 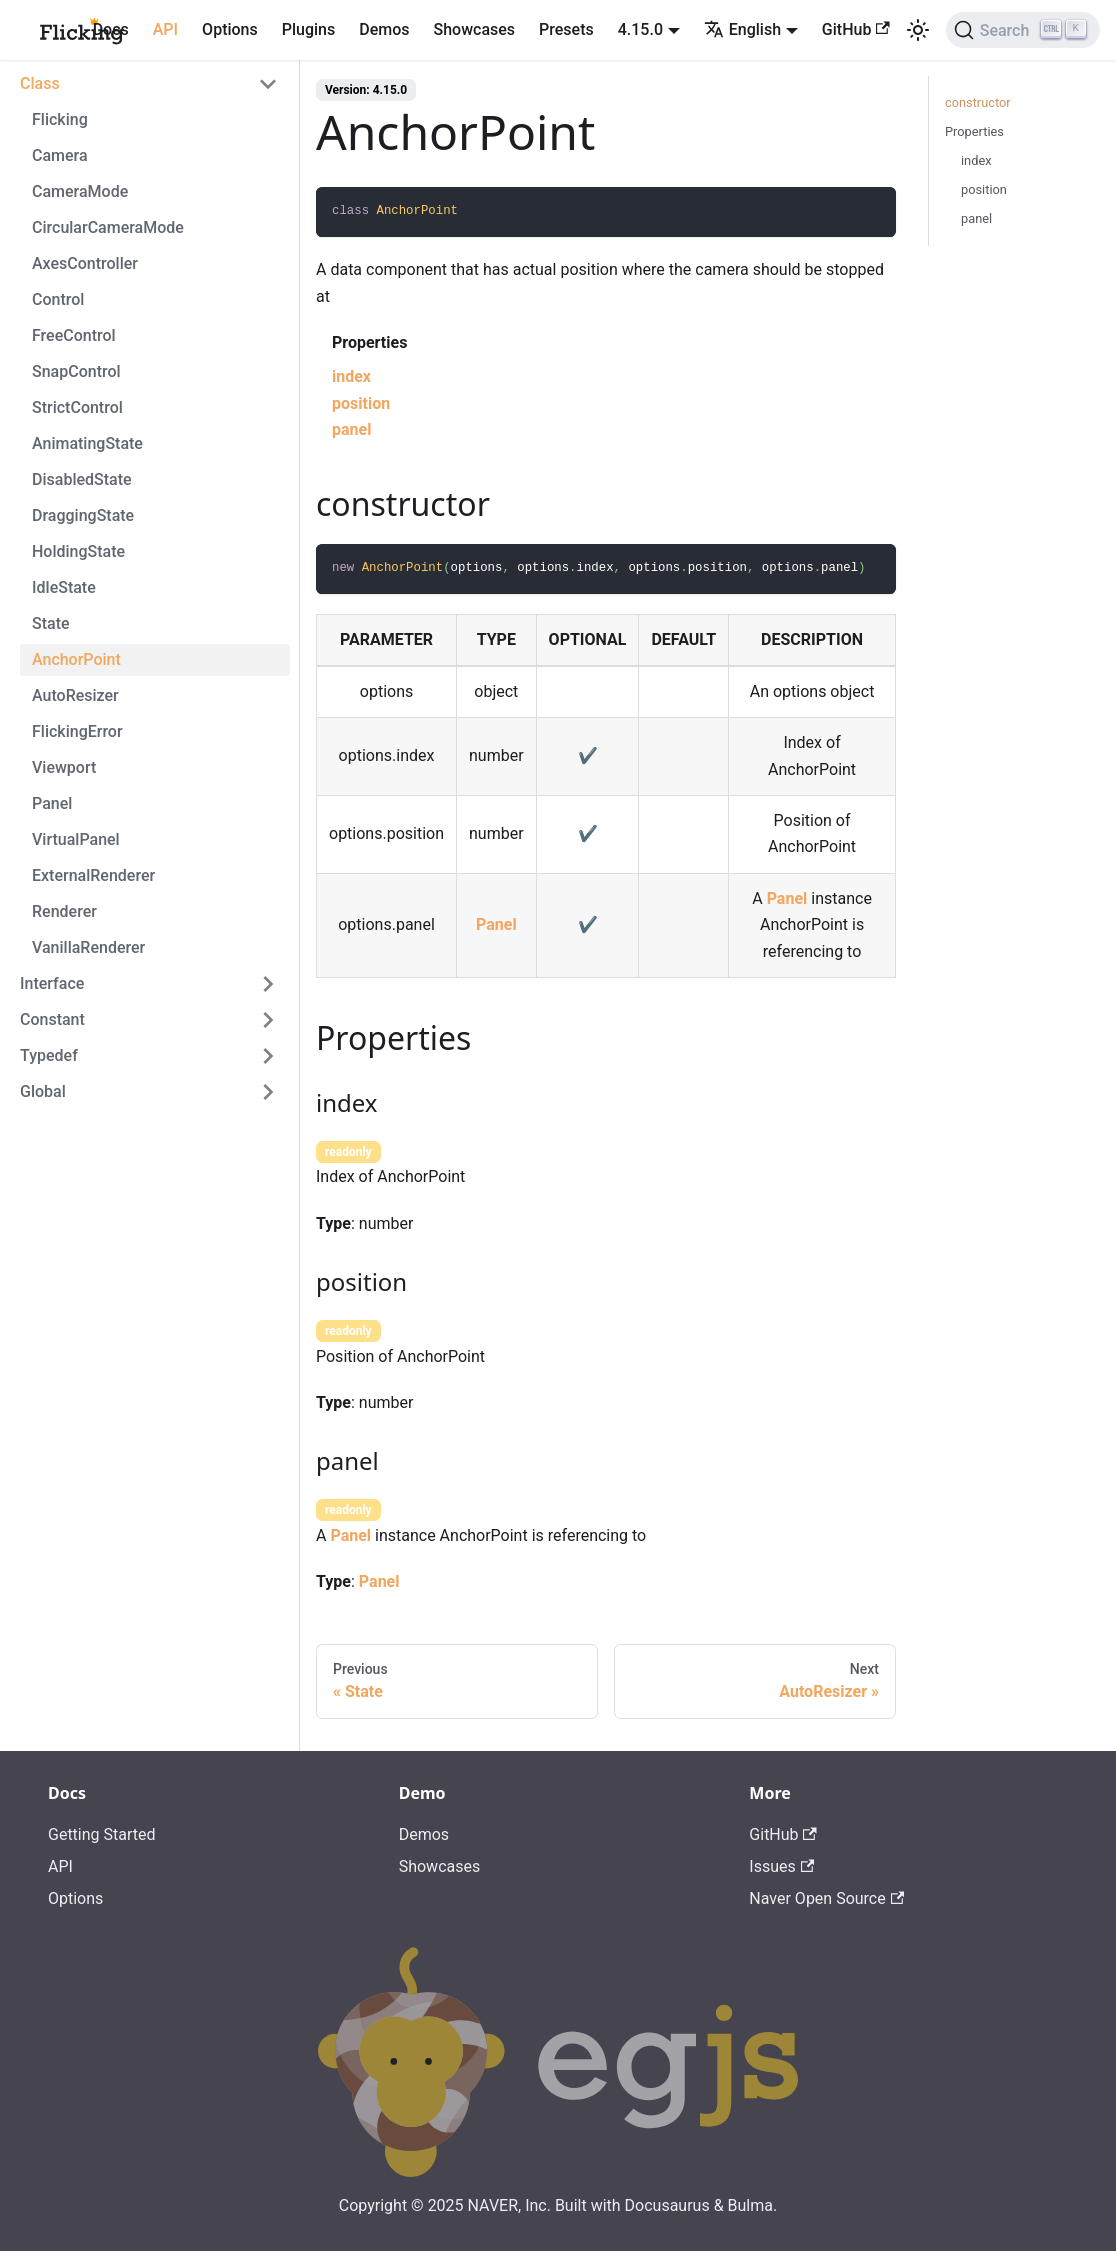 What do you see at coordinates (49, 1055) in the screenshot?
I see `Typedef` at bounding box center [49, 1055].